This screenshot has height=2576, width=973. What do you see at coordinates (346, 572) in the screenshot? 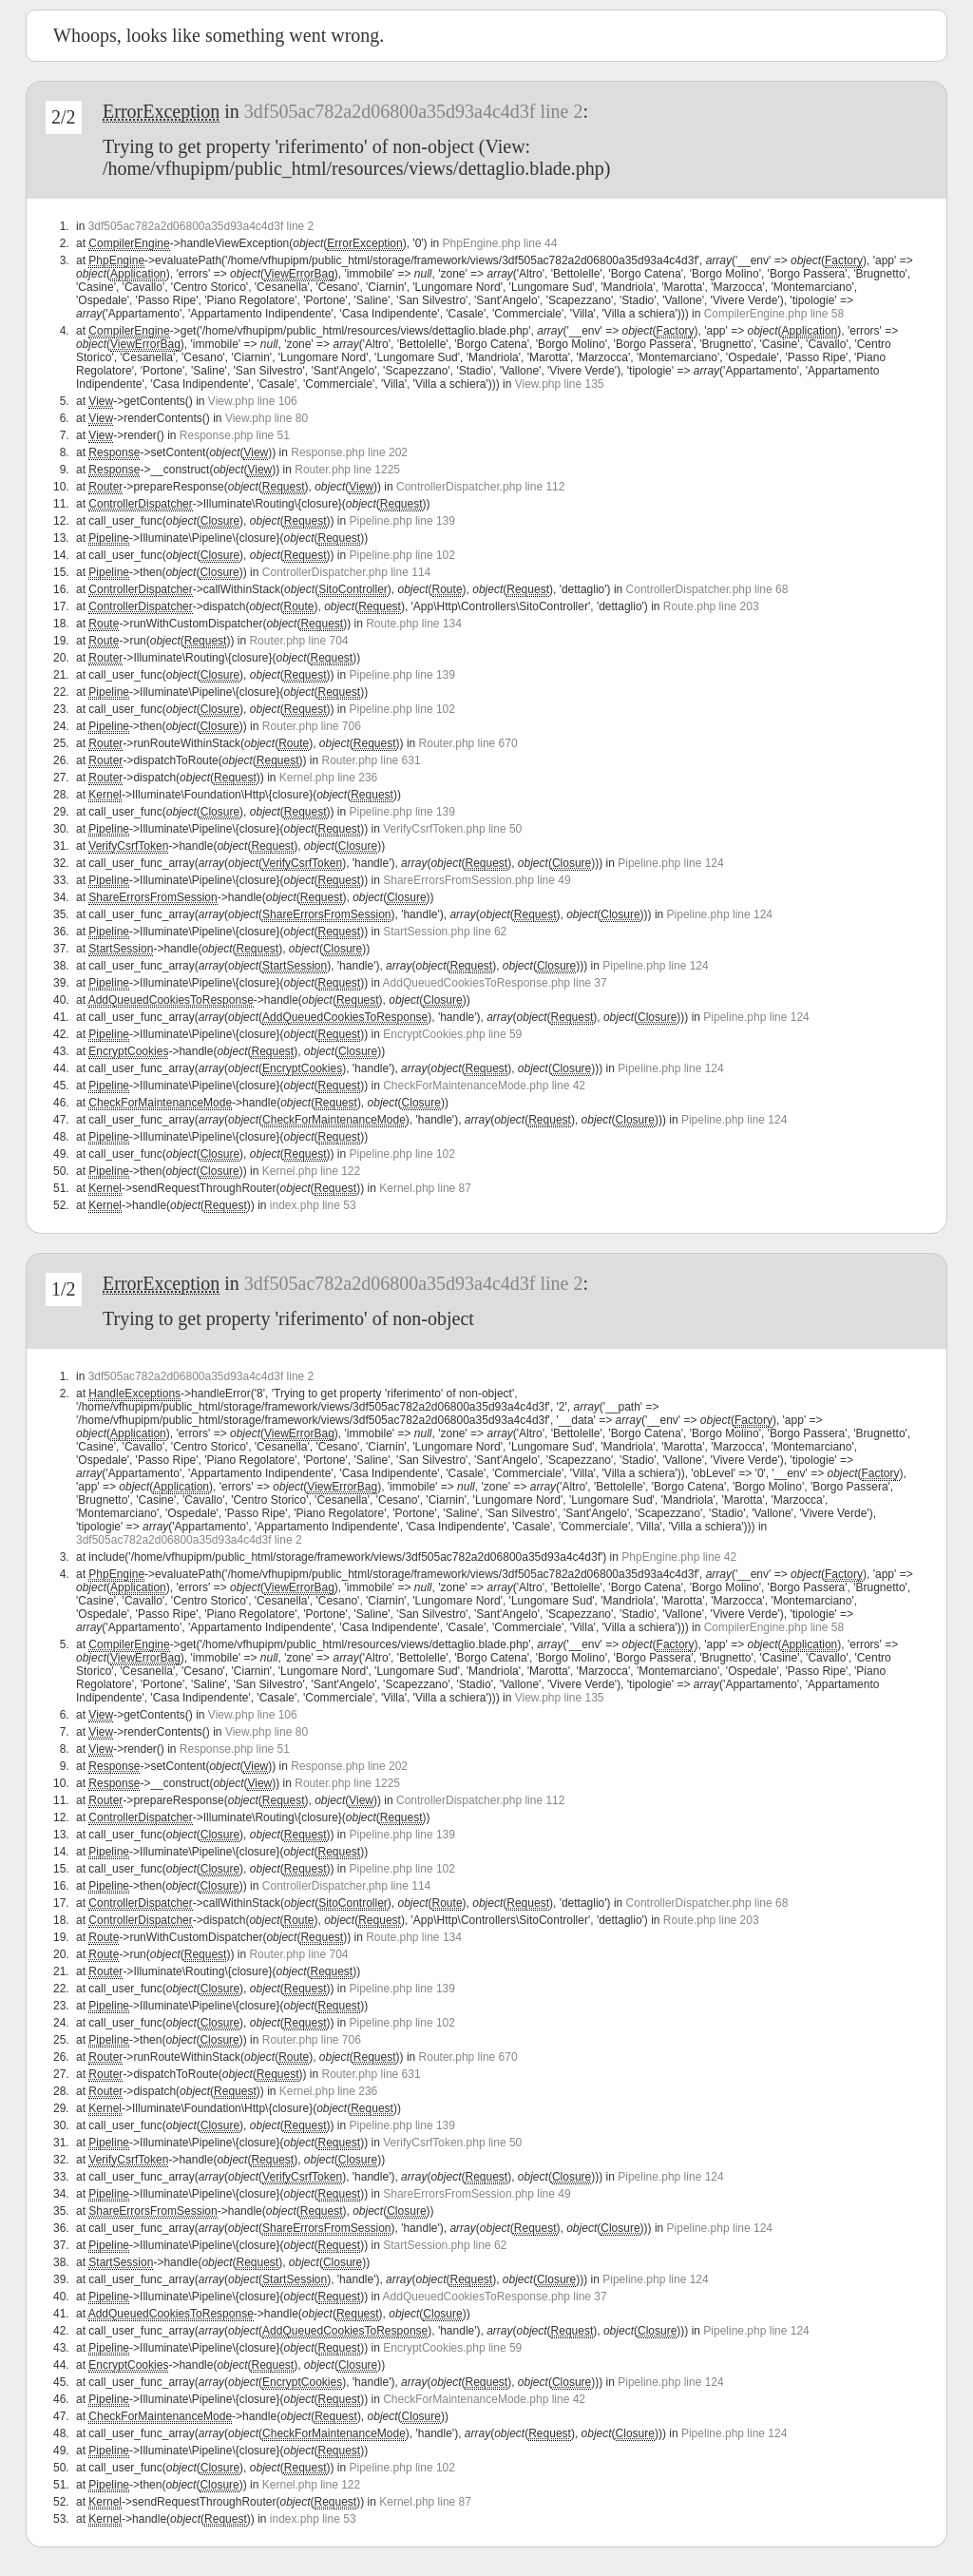
I see `ControllerDispatcher.php line 114` at bounding box center [346, 572].